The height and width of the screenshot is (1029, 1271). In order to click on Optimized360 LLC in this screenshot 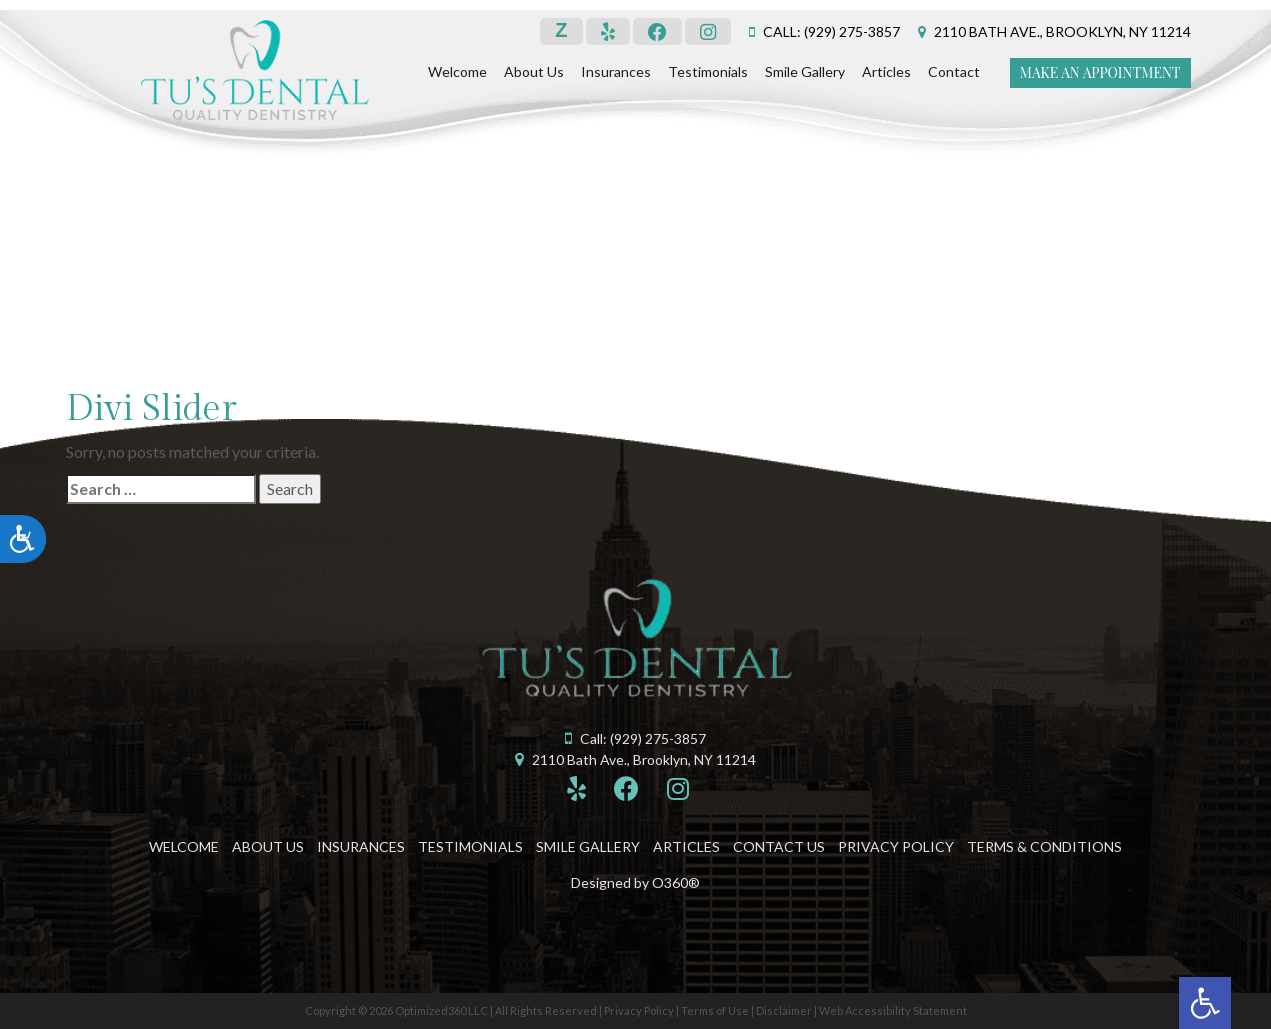, I will do `click(441, 1010)`.